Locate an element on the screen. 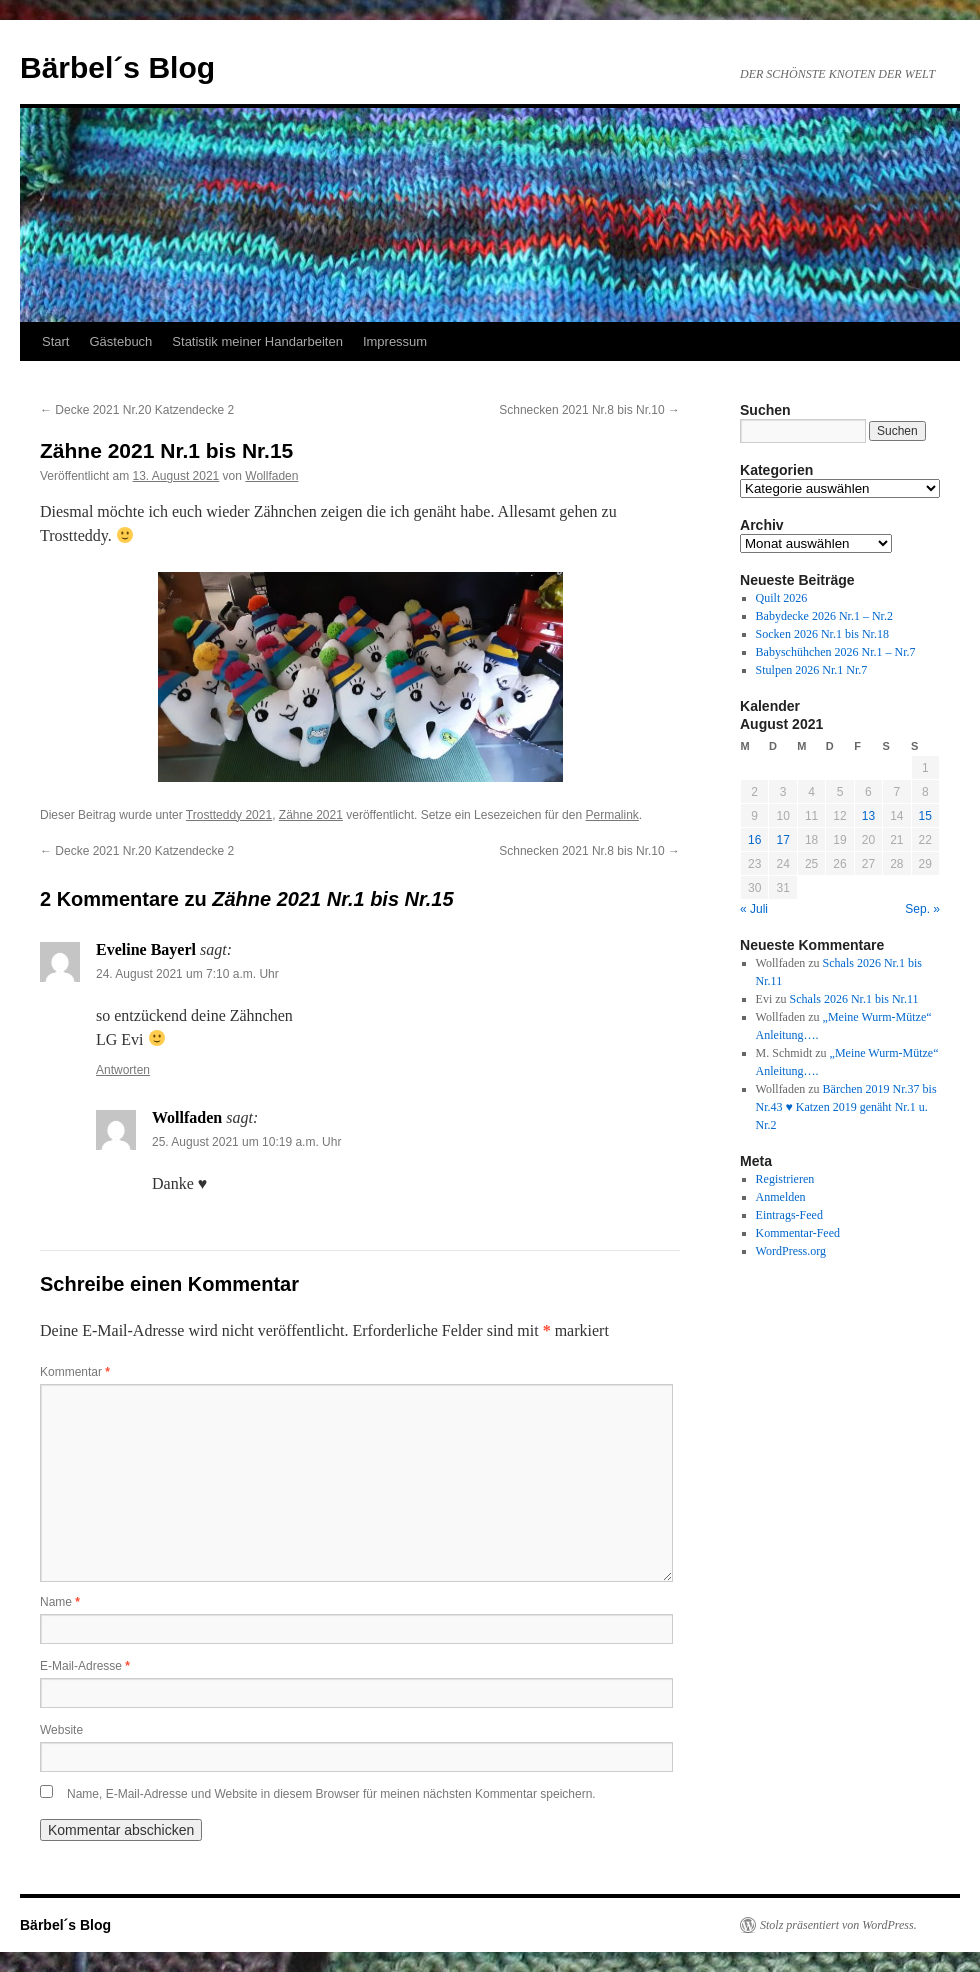 This screenshot has width=980, height=1972. Zähne 2021 is located at coordinates (311, 815).